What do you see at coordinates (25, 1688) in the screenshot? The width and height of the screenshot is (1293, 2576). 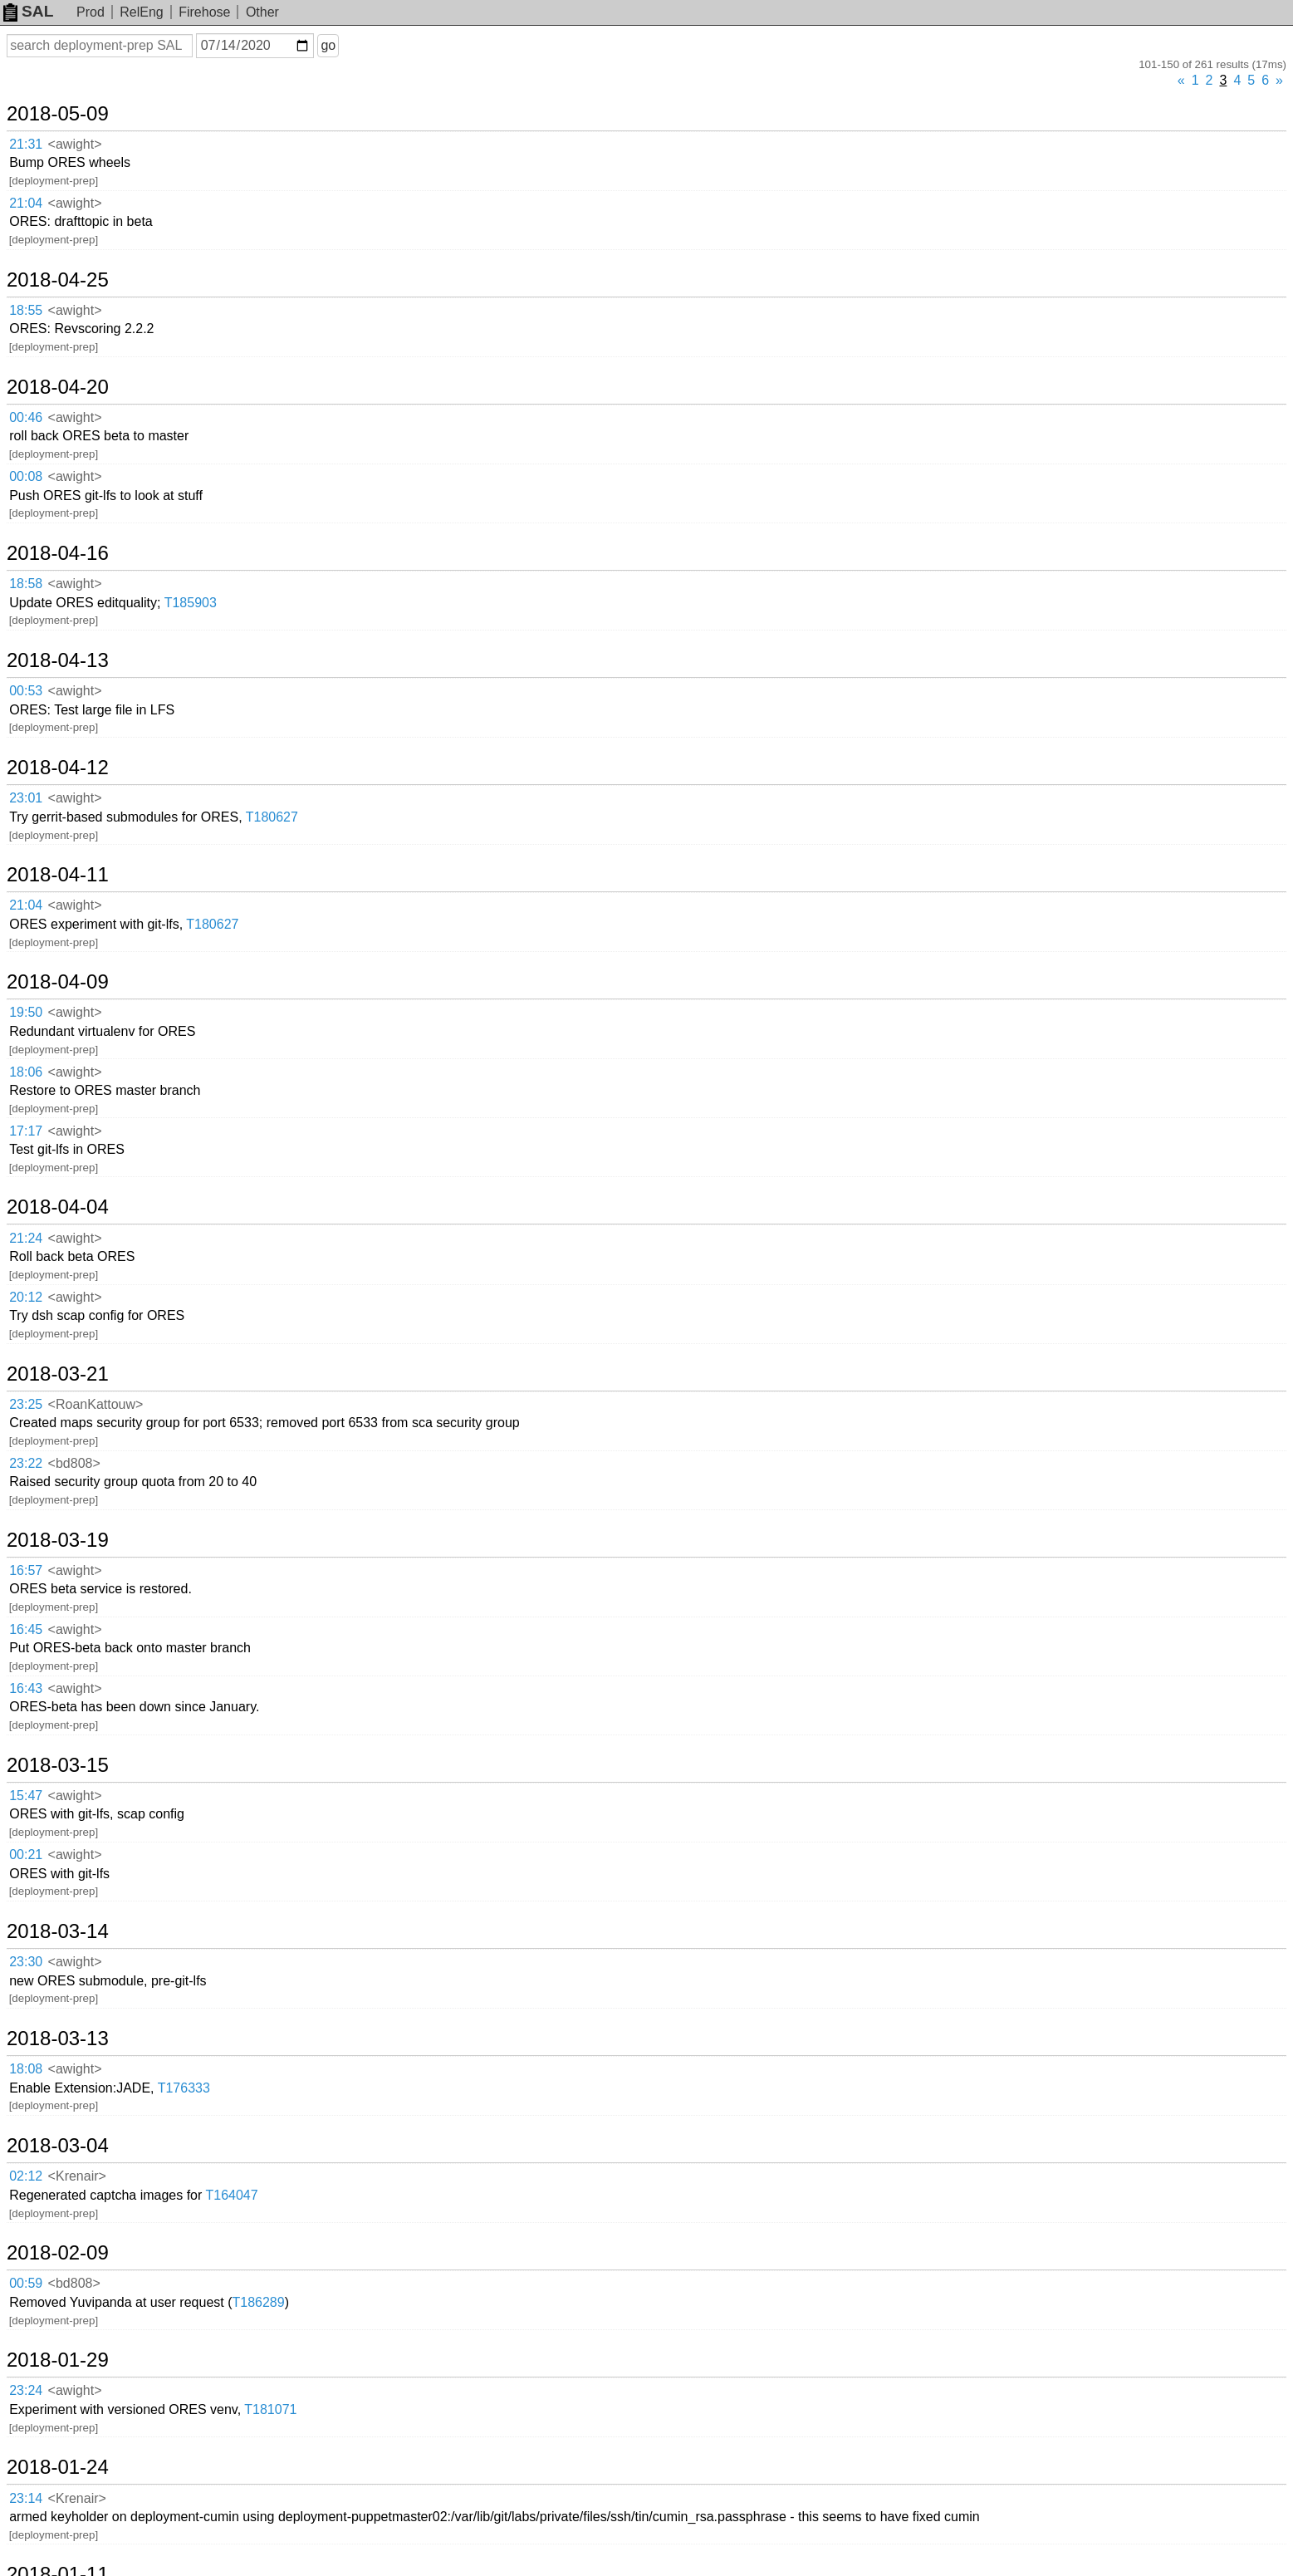 I see `16:43` at bounding box center [25, 1688].